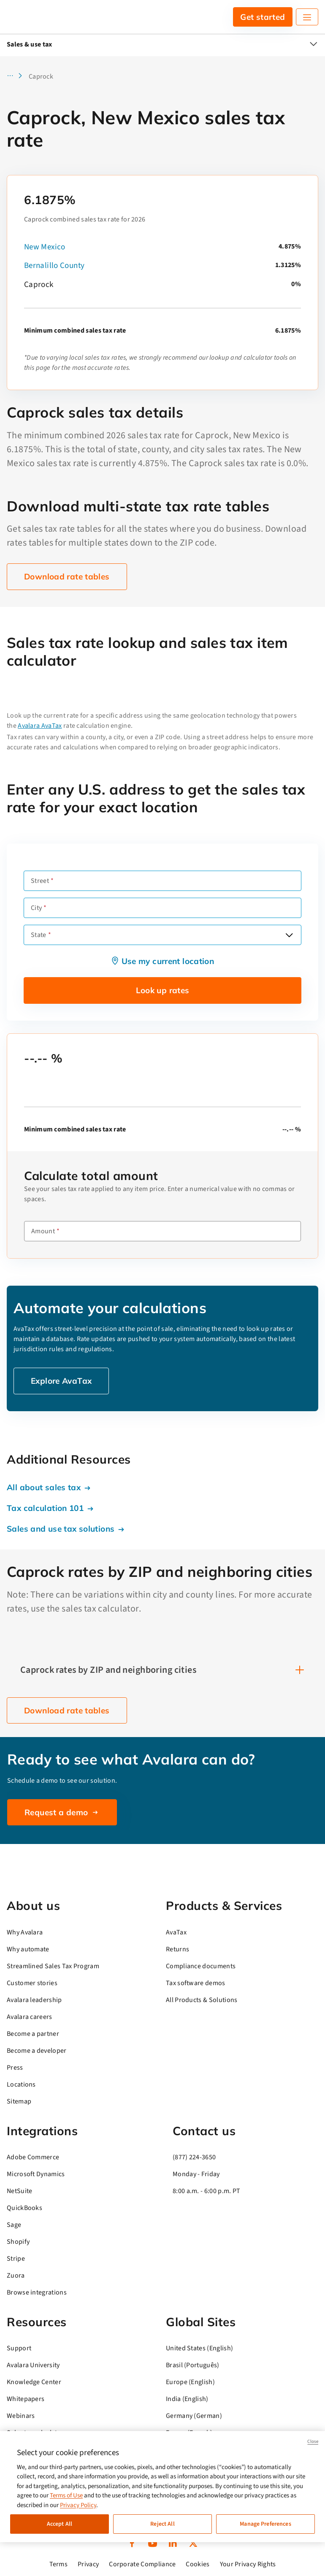  Describe the element at coordinates (54, 265) in the screenshot. I see `Bernalillo County` at that location.